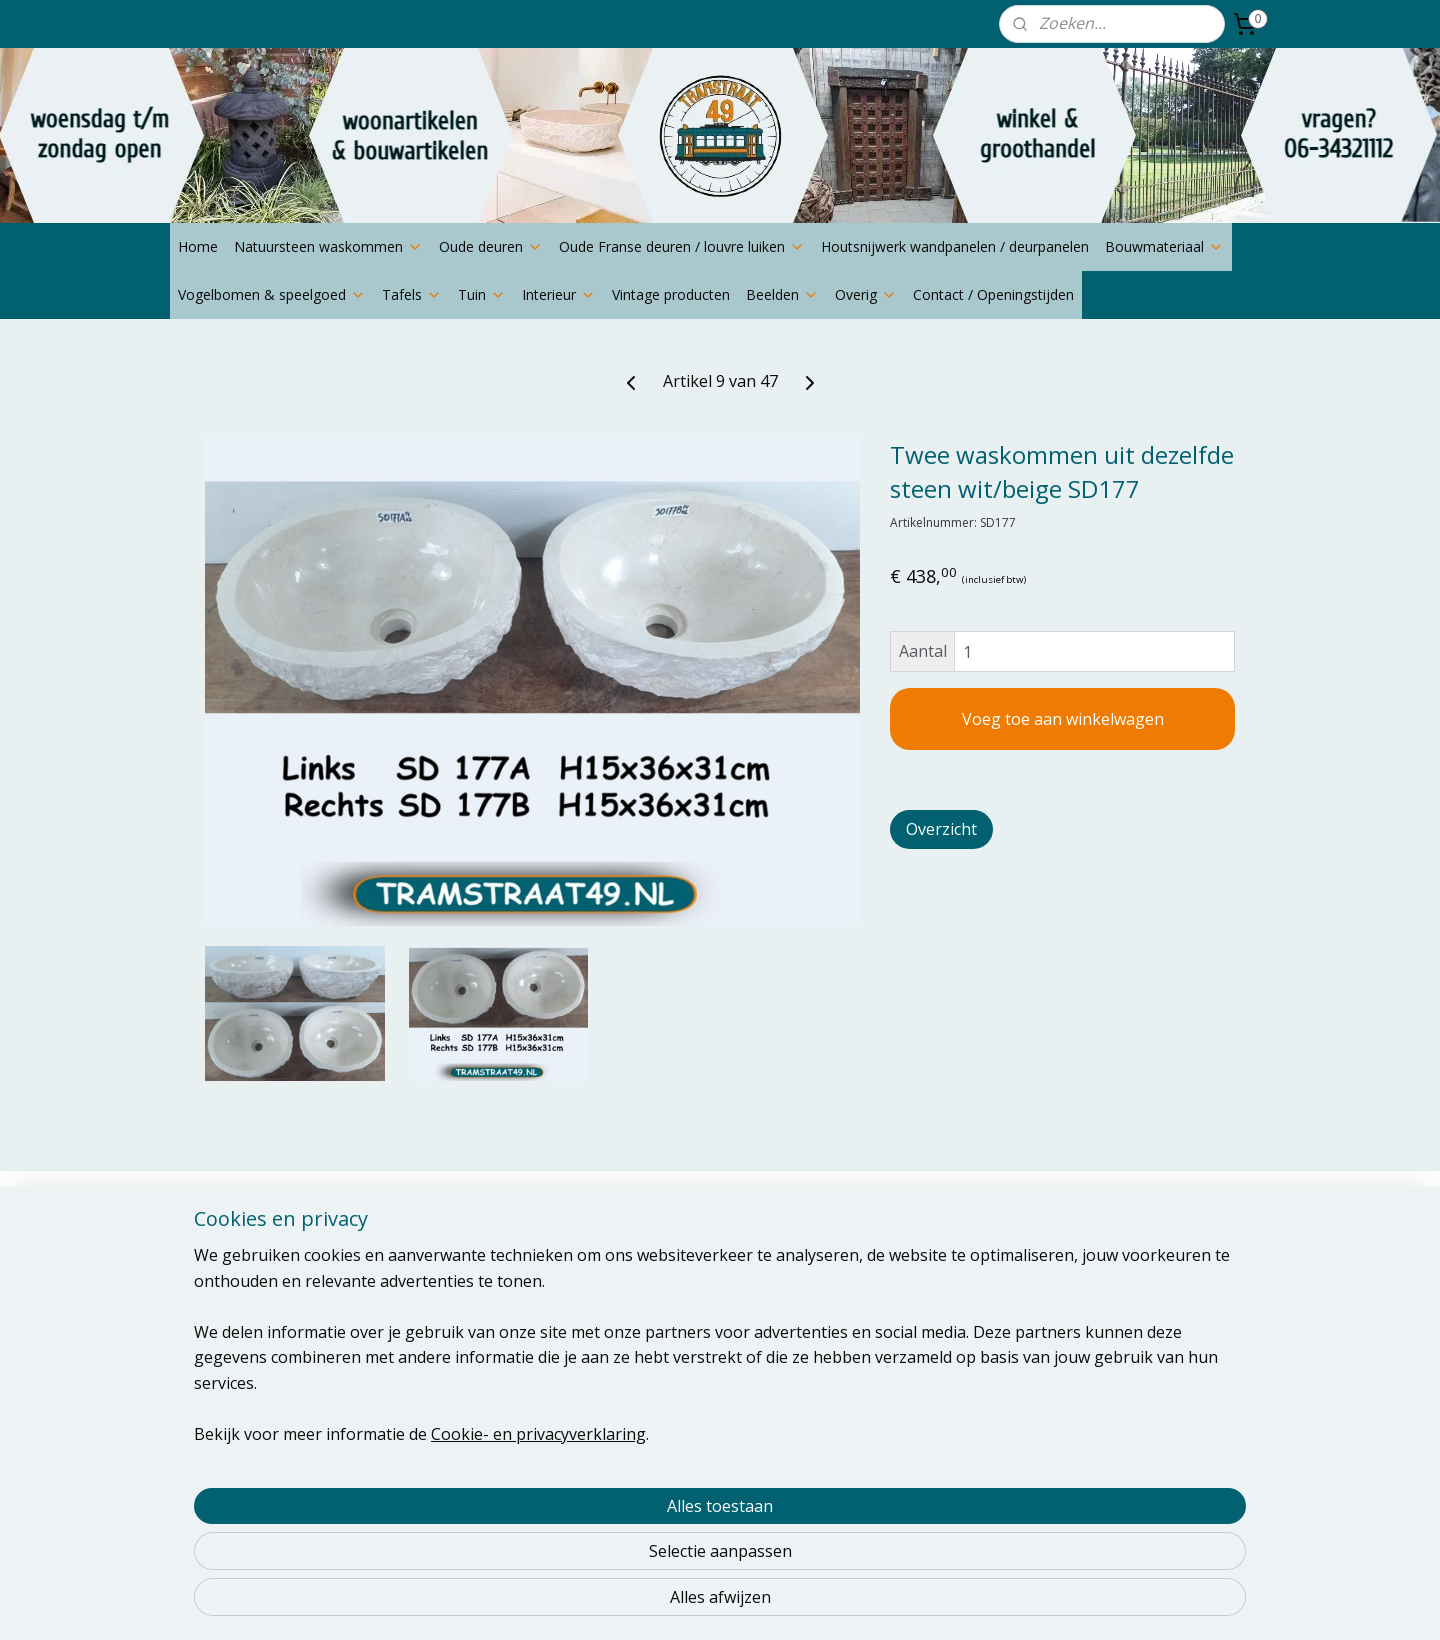 The height and width of the screenshot is (1640, 1440). Describe the element at coordinates (328, 246) in the screenshot. I see `Natuursteen waskommen` at that location.